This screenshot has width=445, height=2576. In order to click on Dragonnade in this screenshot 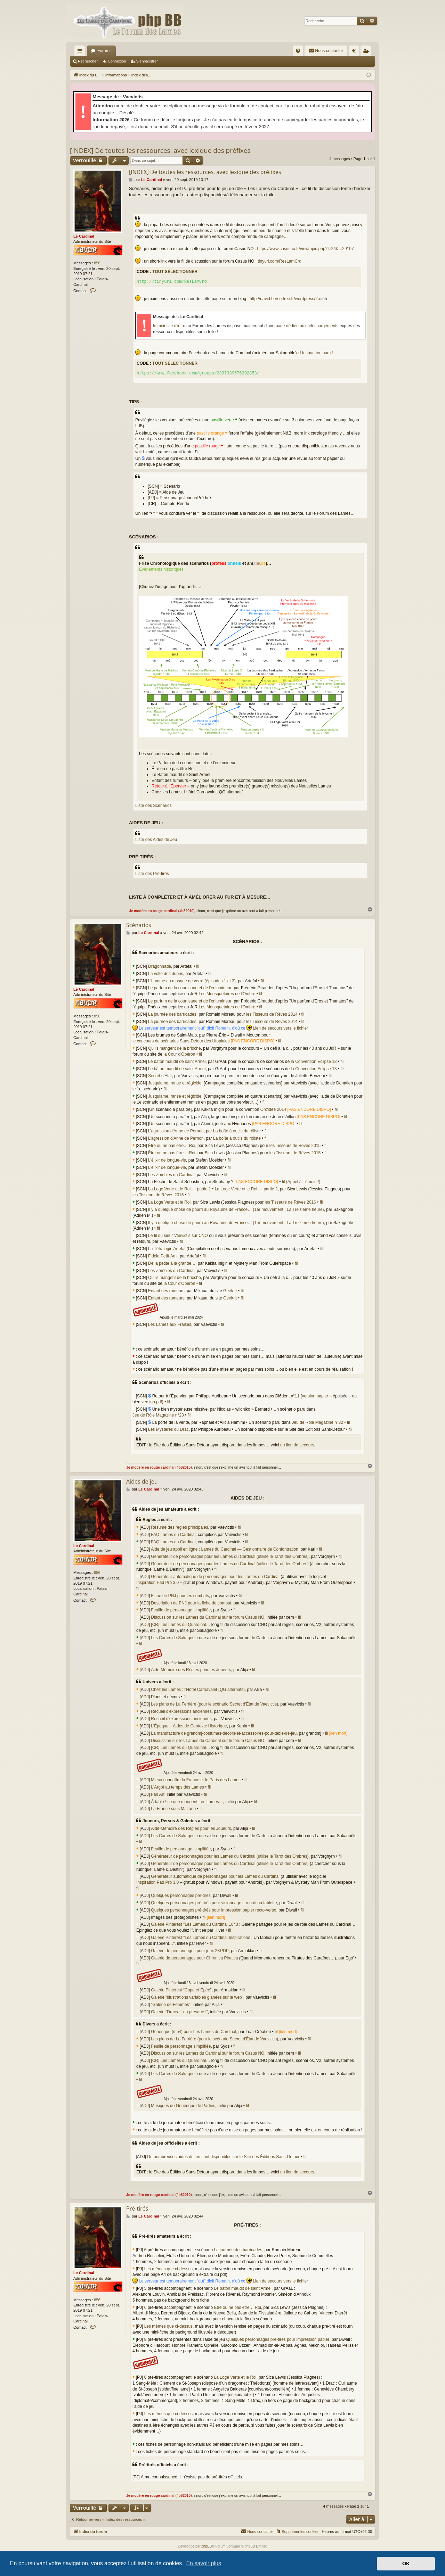, I will do `click(159, 966)`.